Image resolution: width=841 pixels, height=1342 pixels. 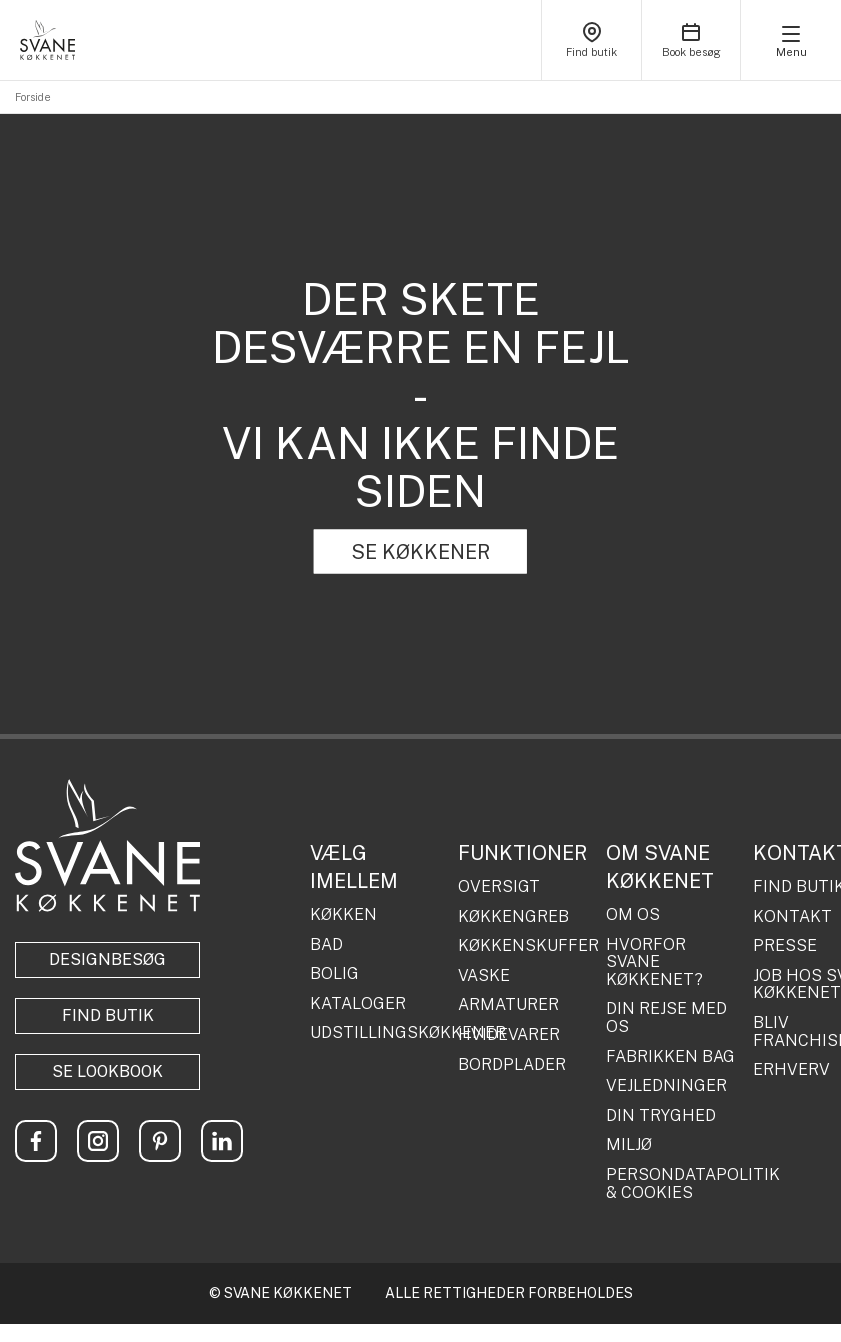 What do you see at coordinates (629, 1145) in the screenshot?
I see `MILJØ` at bounding box center [629, 1145].